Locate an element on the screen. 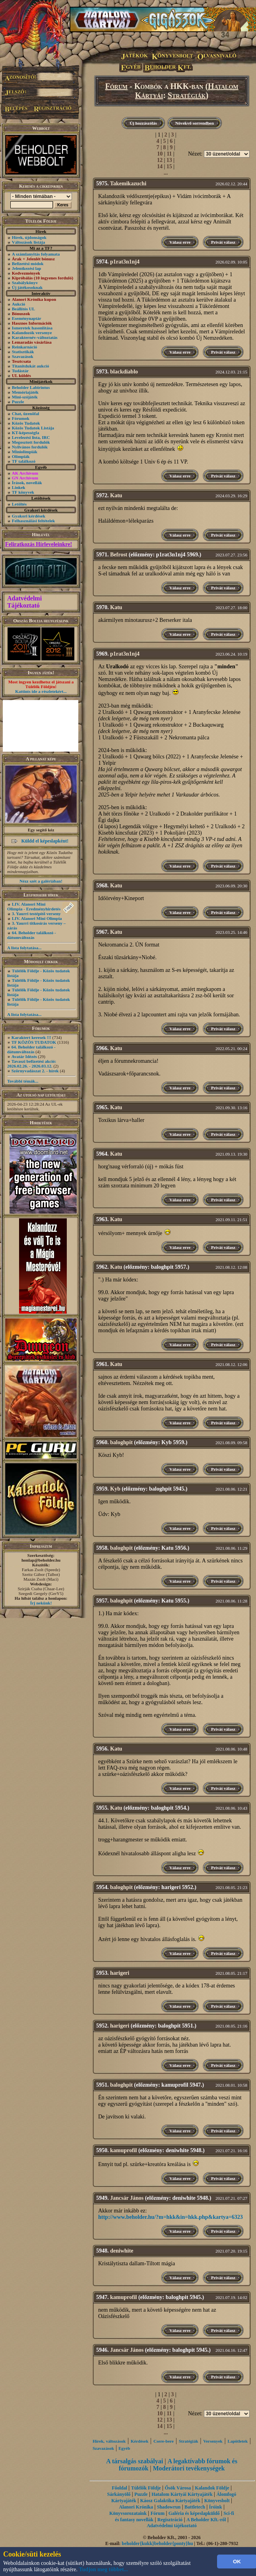  Megosztott fordulók is located at coordinates (31, 442).